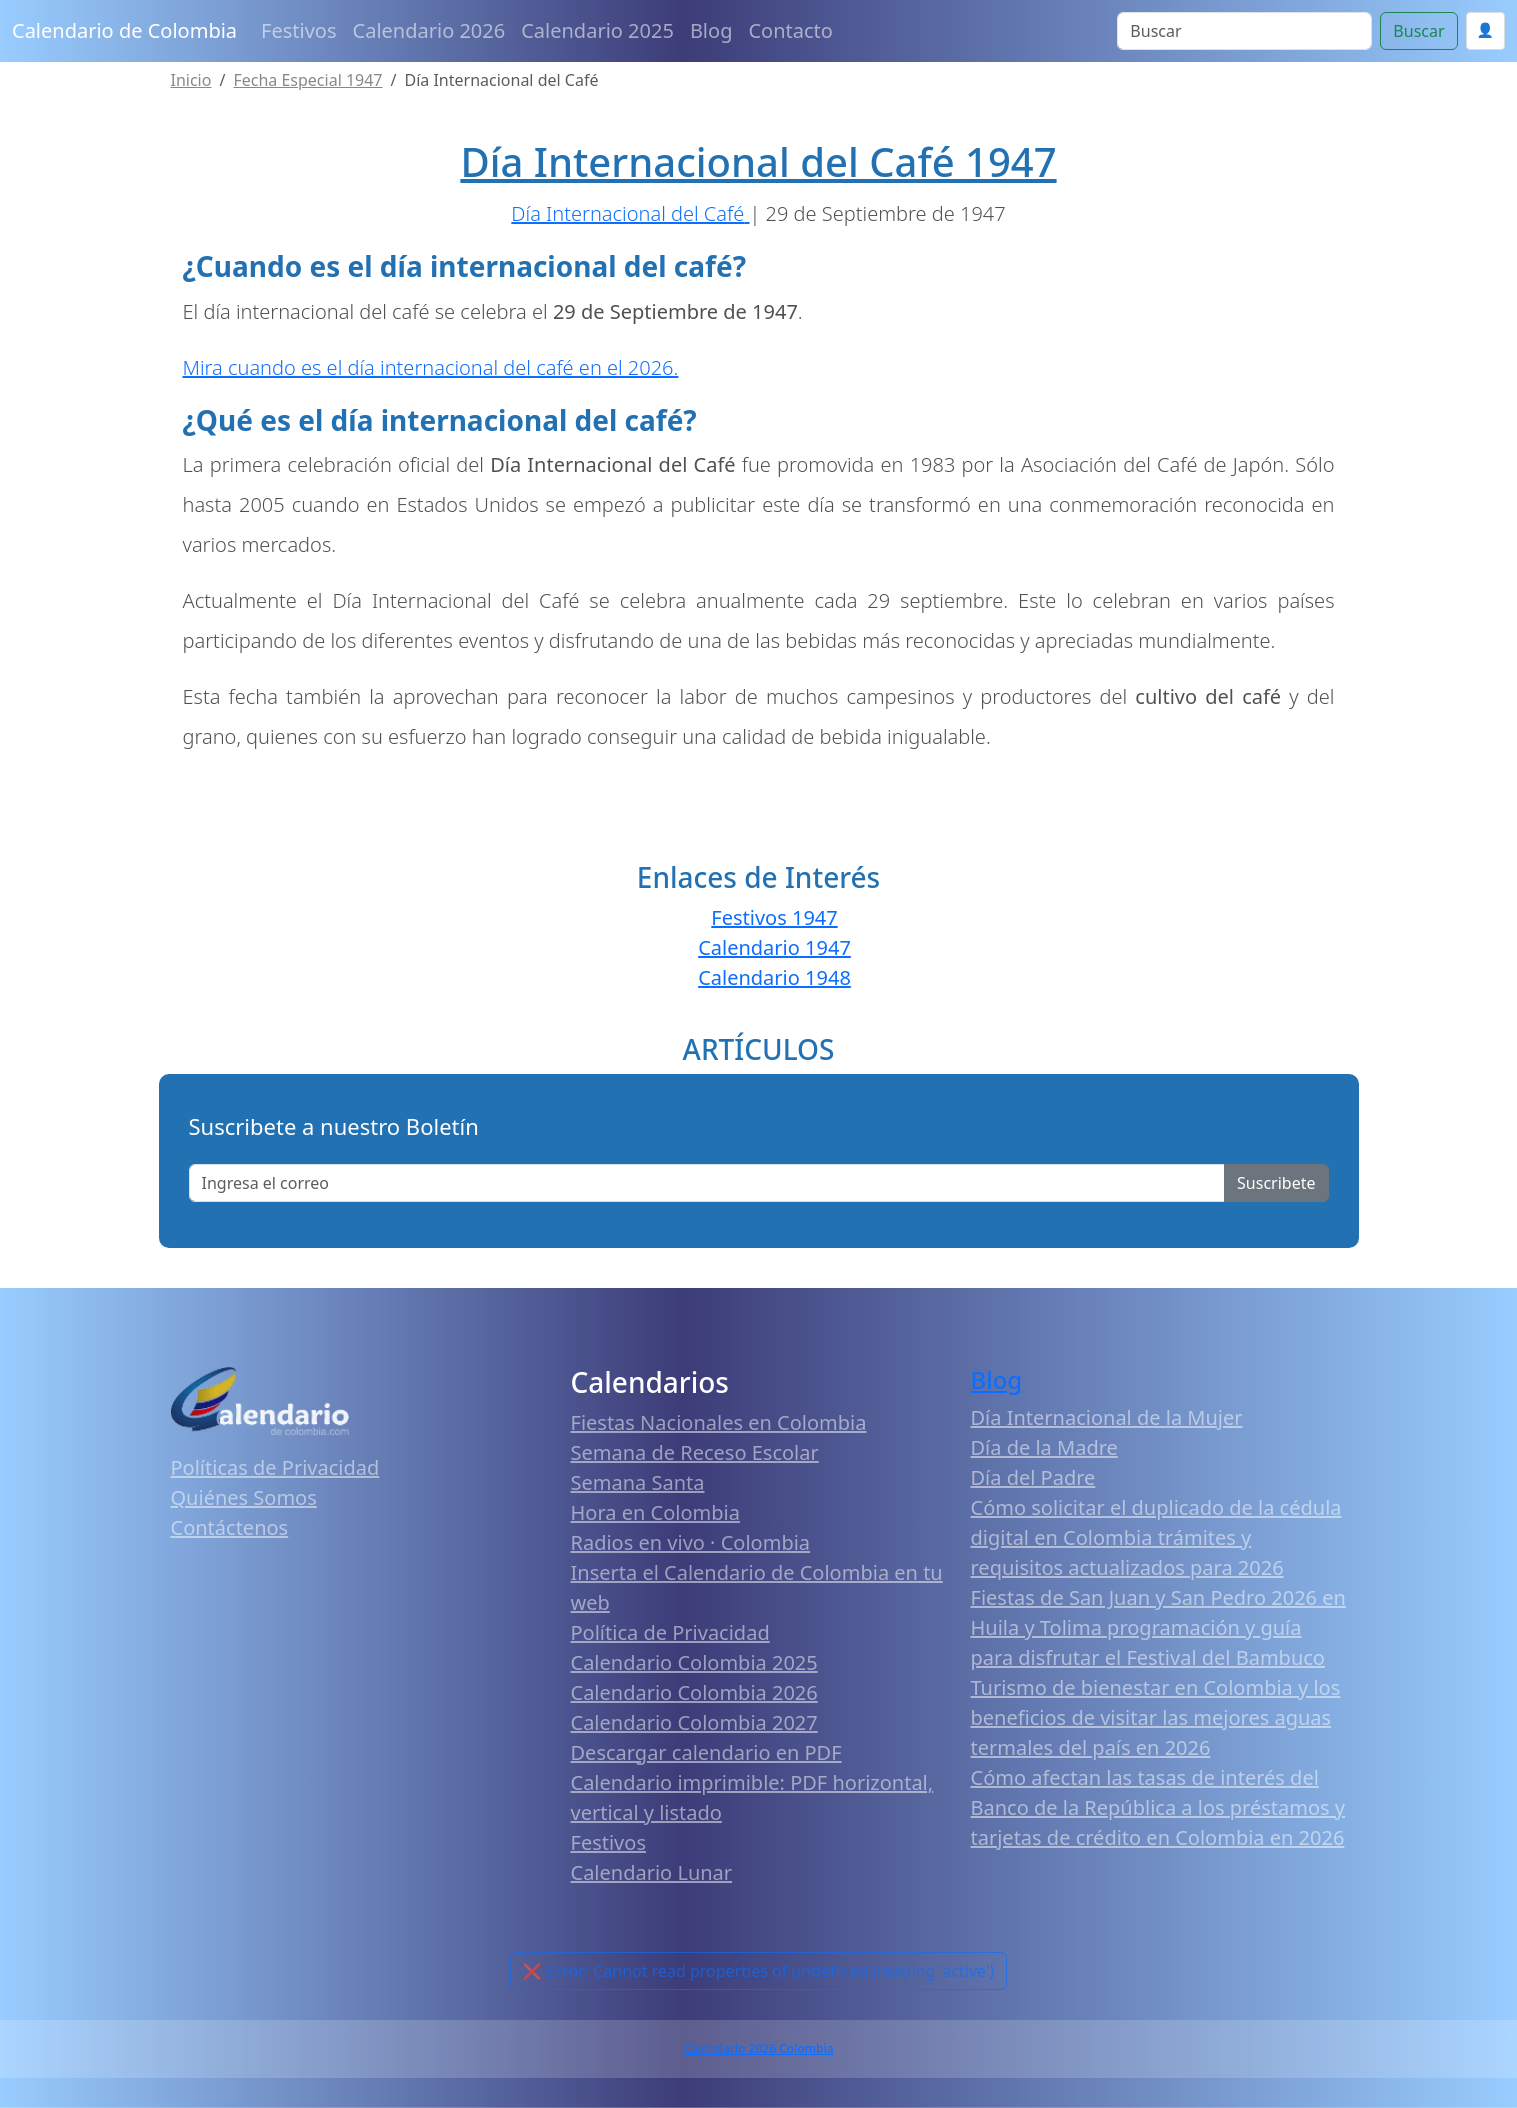  What do you see at coordinates (429, 30) in the screenshot?
I see `Calendario 2026` at bounding box center [429, 30].